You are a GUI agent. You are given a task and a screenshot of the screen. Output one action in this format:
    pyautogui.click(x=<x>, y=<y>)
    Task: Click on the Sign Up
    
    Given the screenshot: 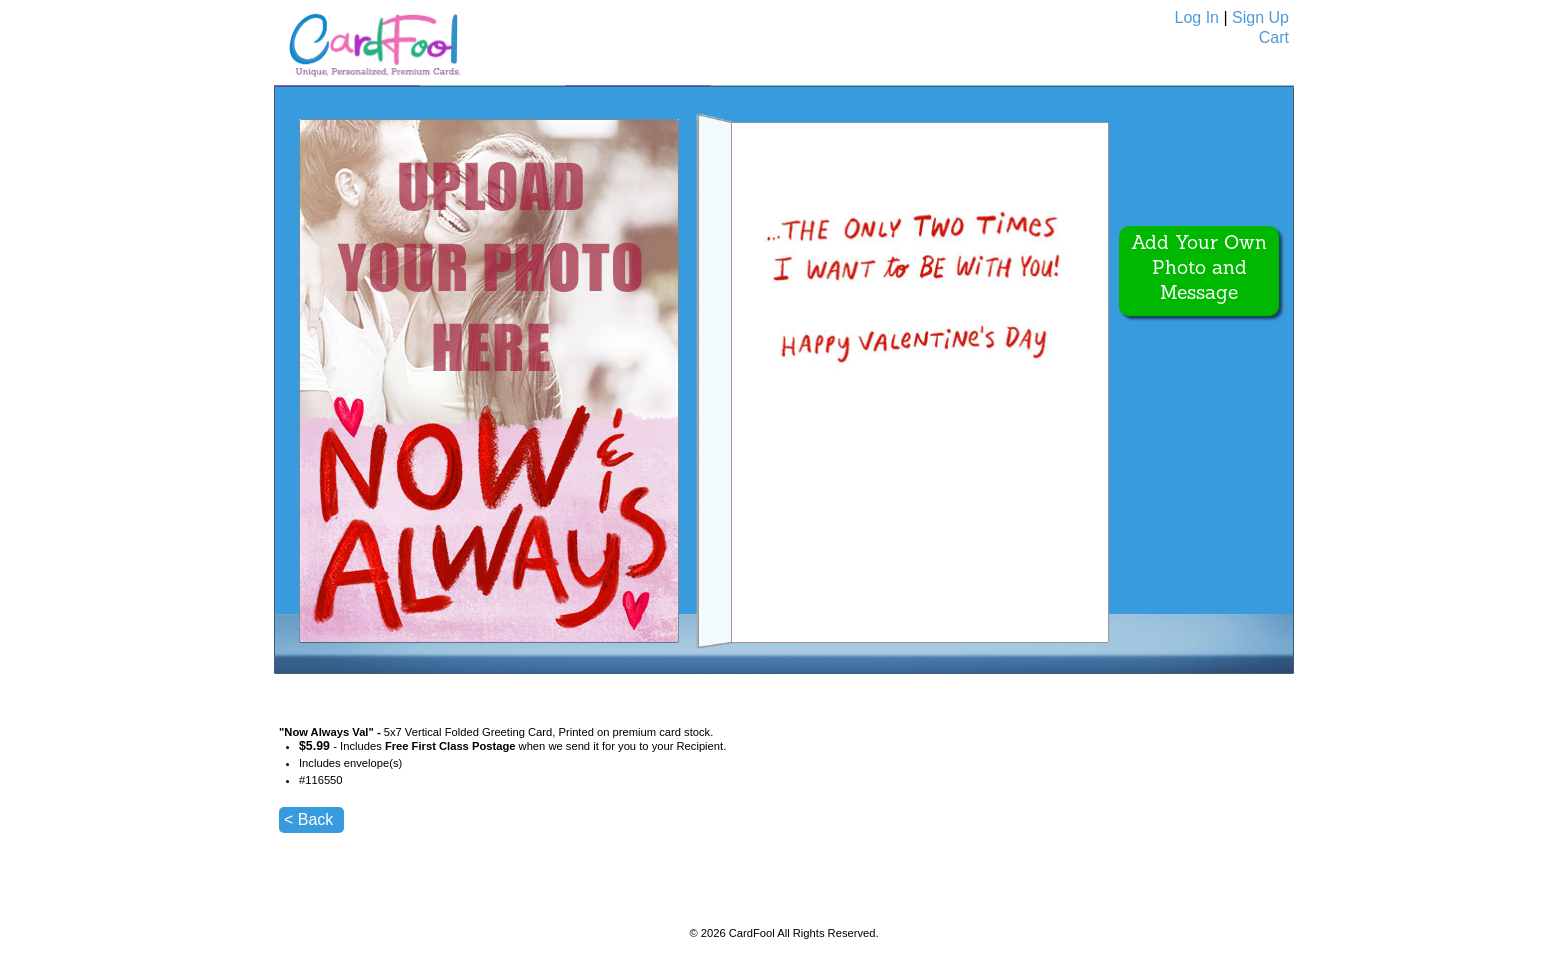 What is the action you would take?
    pyautogui.click(x=1260, y=17)
    